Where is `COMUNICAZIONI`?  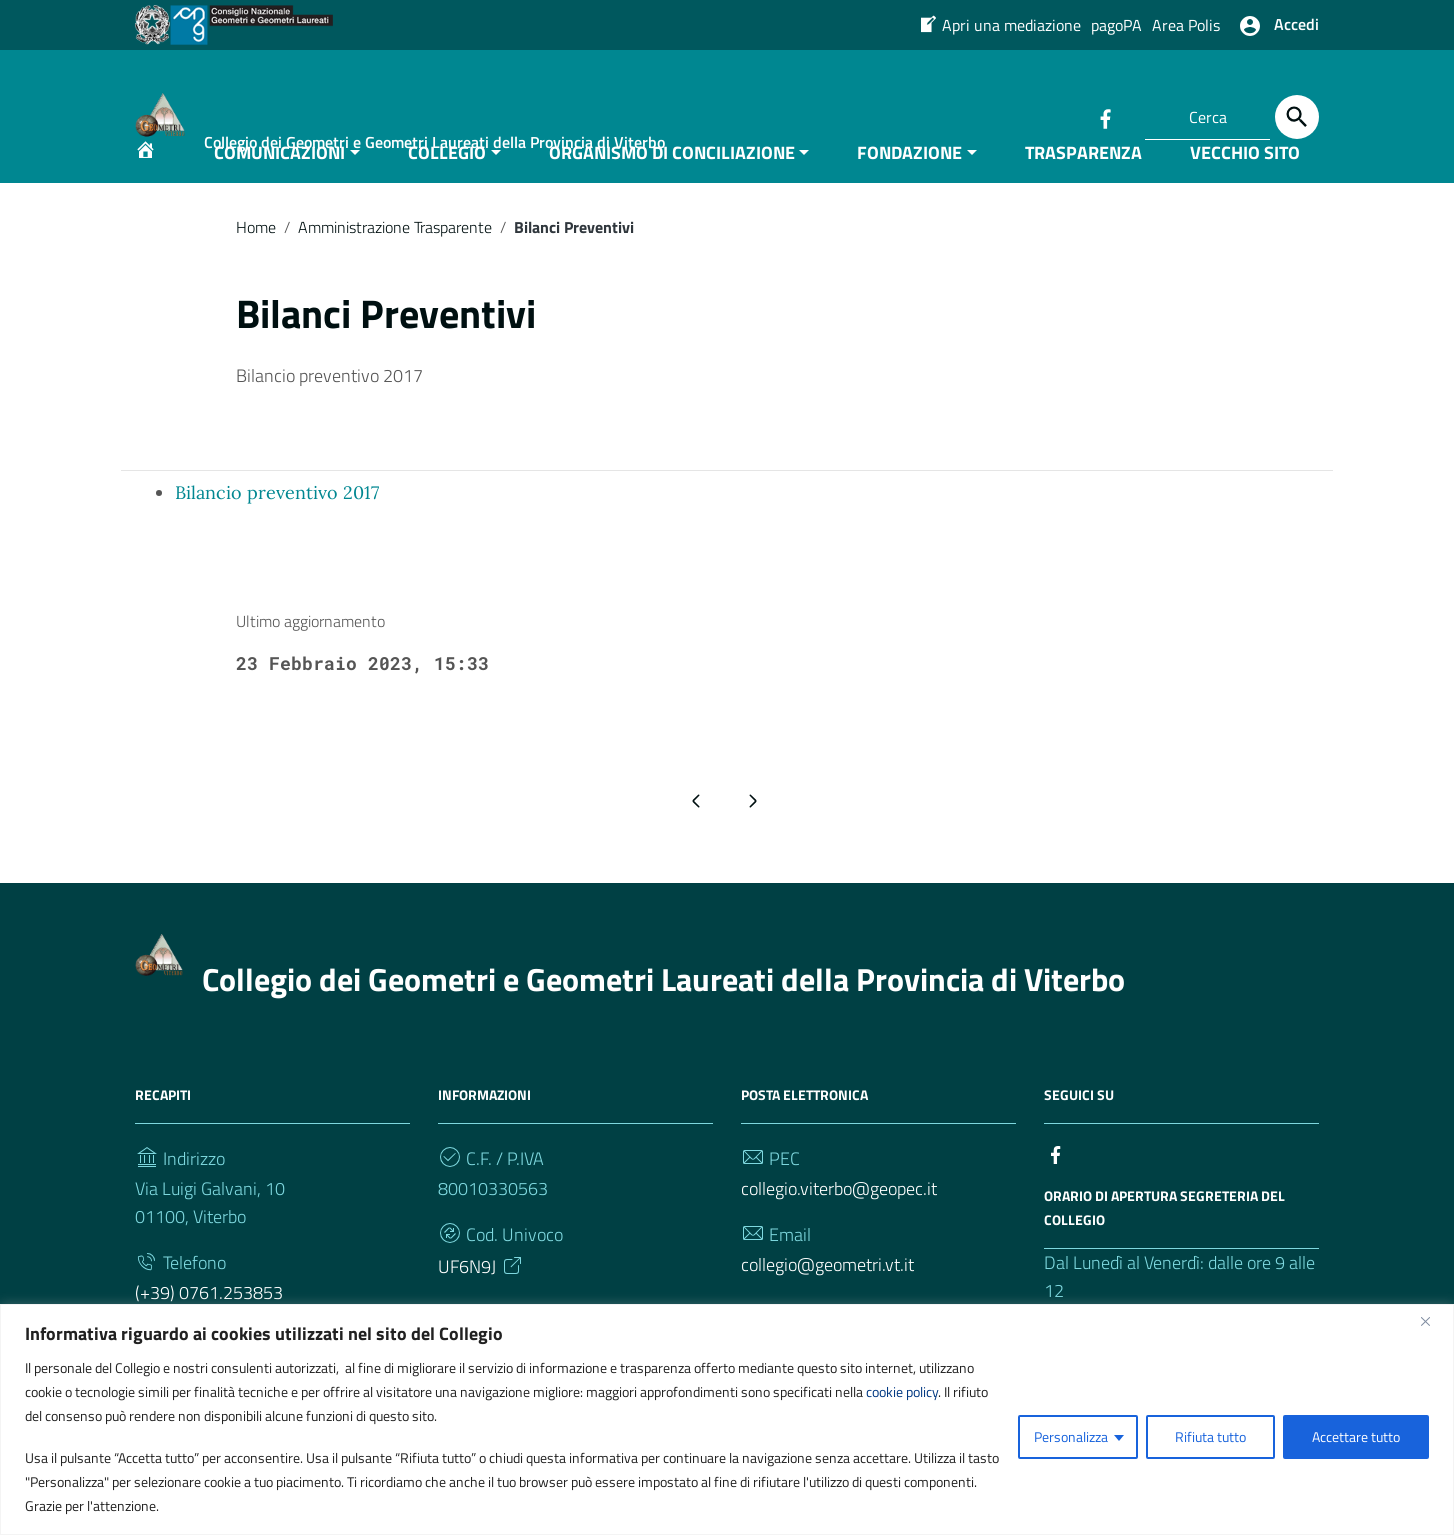
COMUNICAZIONI is located at coordinates (279, 193).